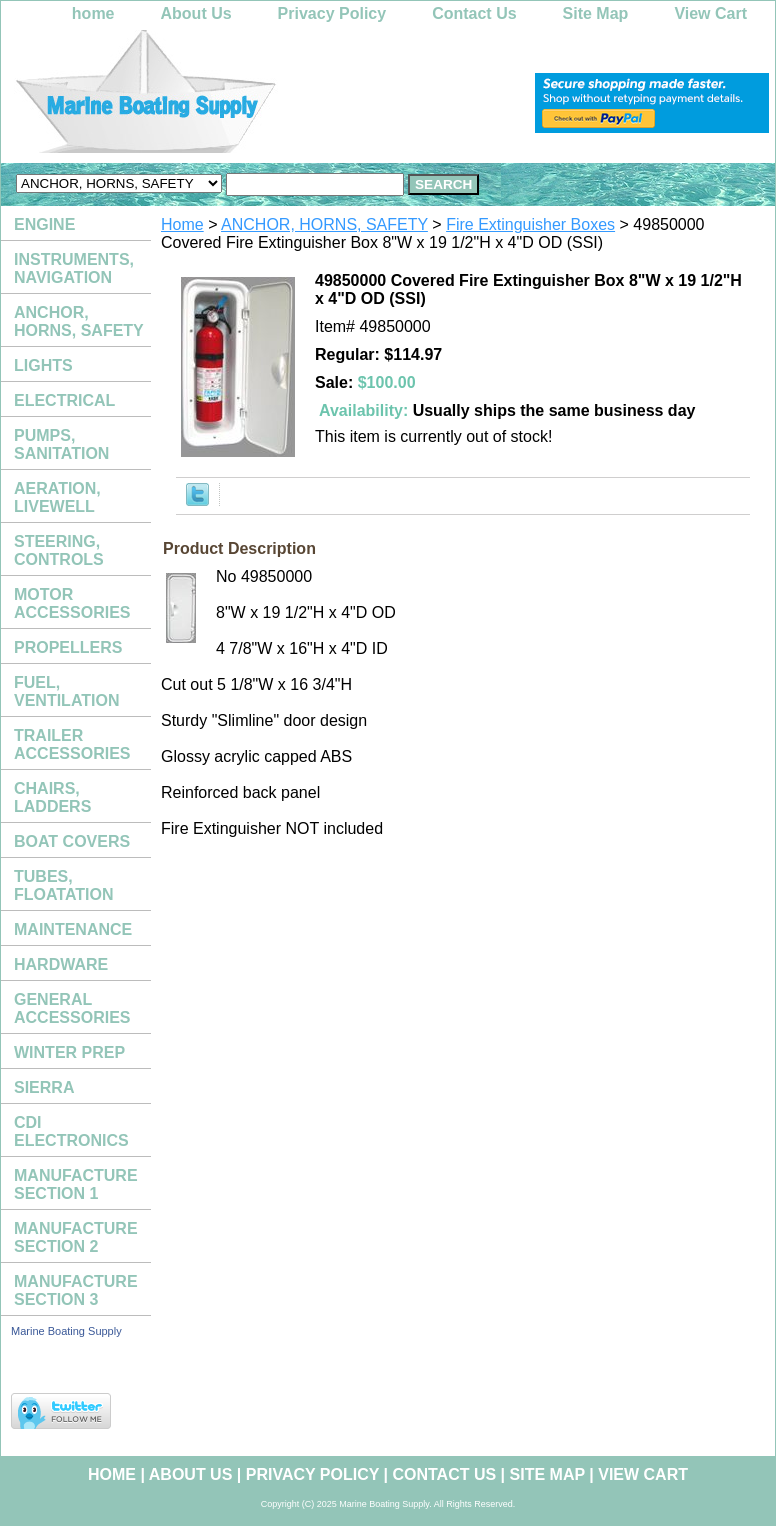  Describe the element at coordinates (332, 13) in the screenshot. I see `Privacy Policy` at that location.